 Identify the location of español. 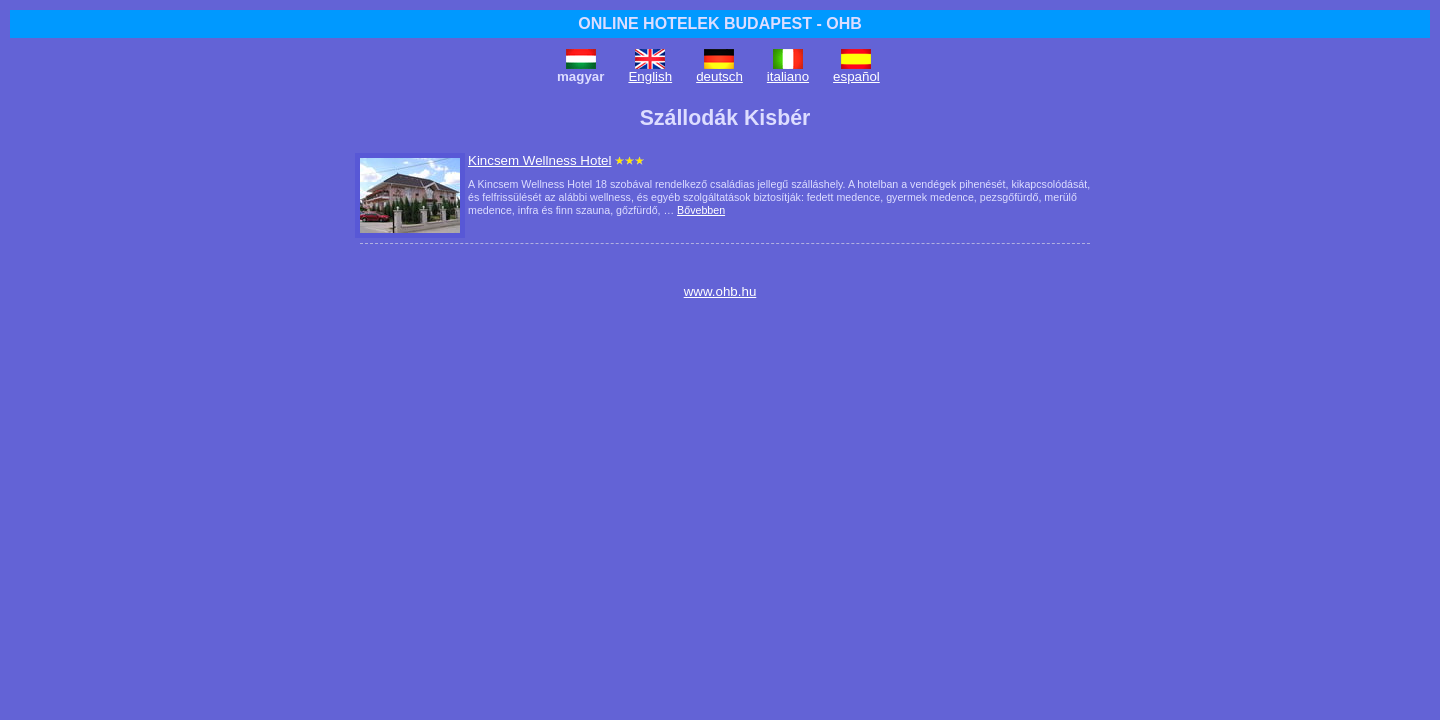
(856, 76).